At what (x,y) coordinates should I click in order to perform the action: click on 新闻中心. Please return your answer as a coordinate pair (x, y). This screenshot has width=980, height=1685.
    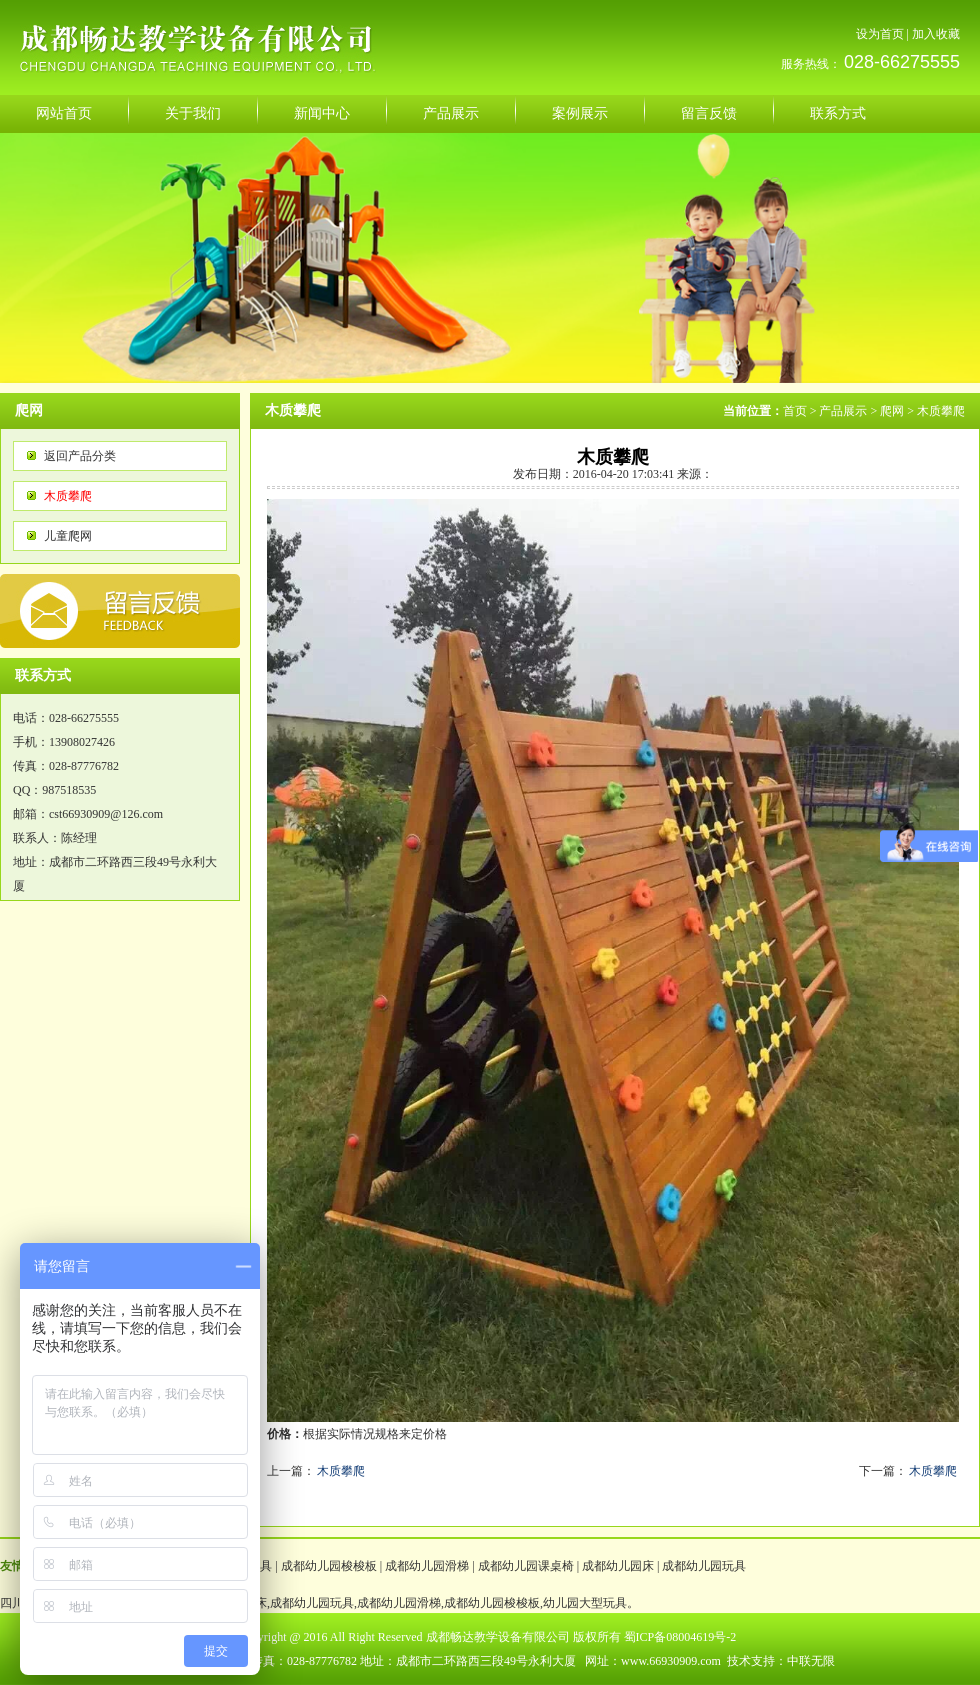
    Looking at the image, I should click on (322, 113).